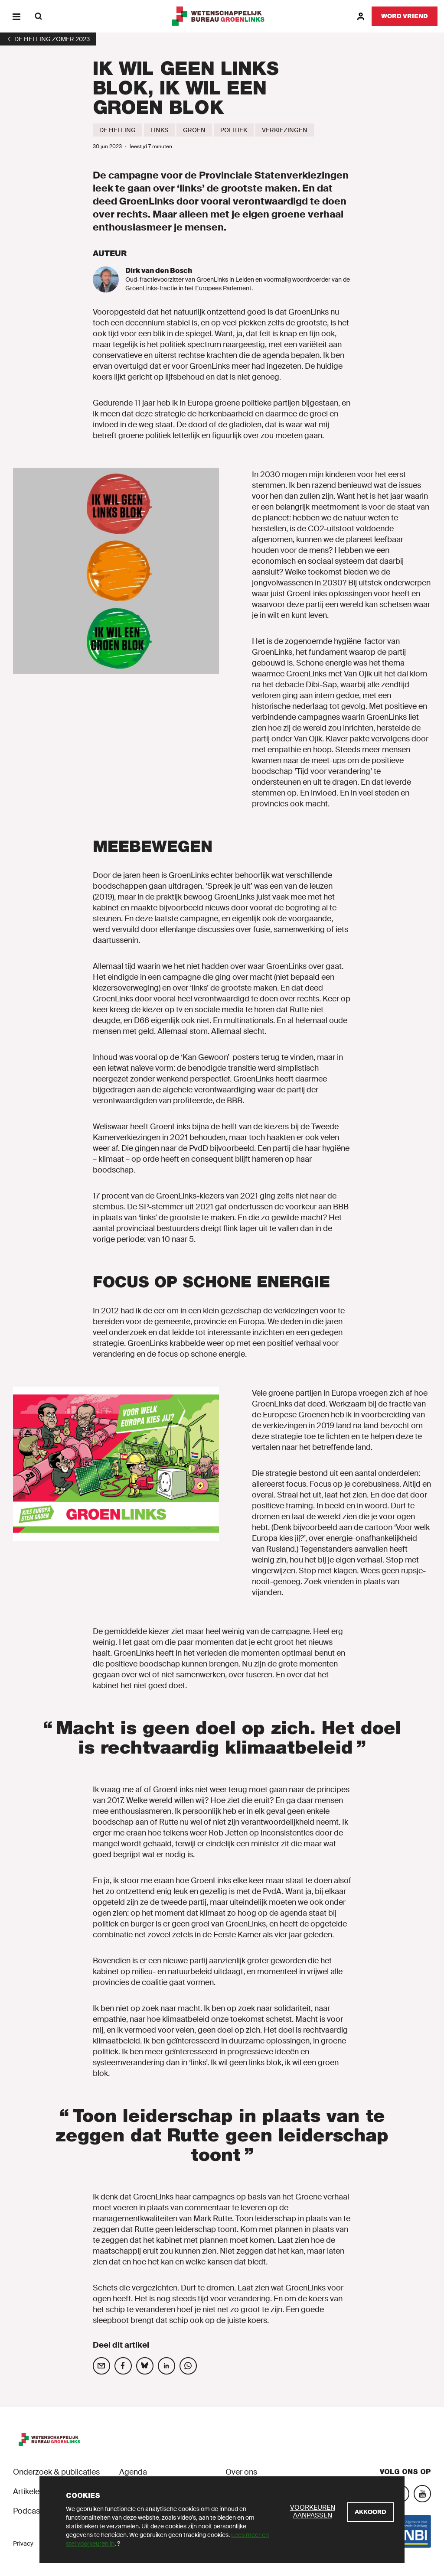 The width and height of the screenshot is (444, 2576). What do you see at coordinates (101, 2366) in the screenshot?
I see `[Deel op social media]` at bounding box center [101, 2366].